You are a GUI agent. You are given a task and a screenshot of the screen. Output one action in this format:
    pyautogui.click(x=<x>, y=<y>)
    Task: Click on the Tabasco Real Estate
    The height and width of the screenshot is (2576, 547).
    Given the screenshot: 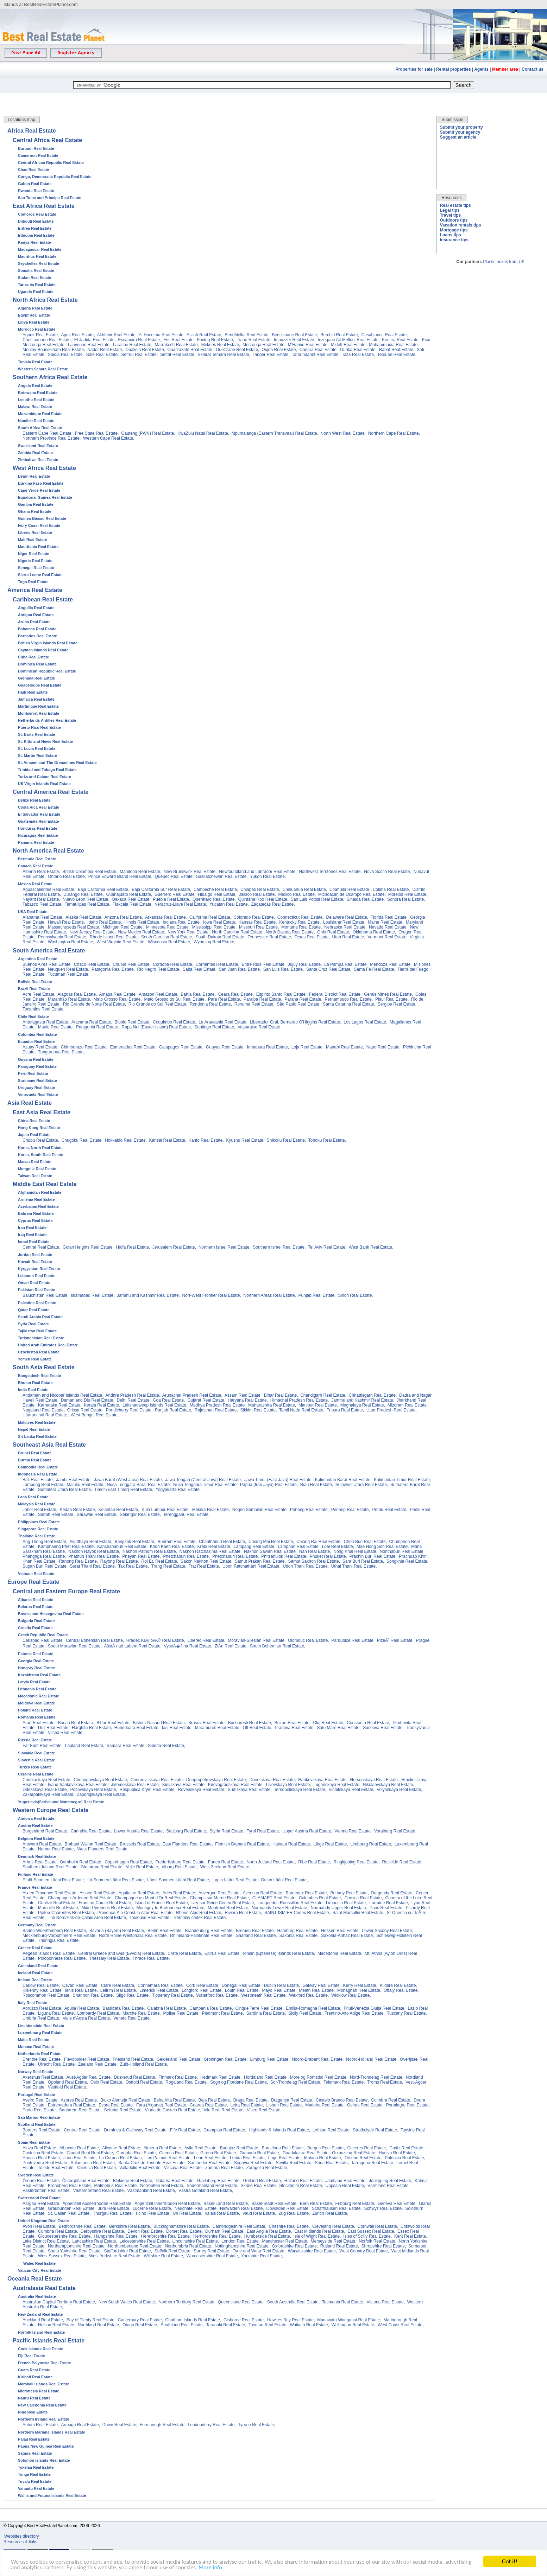 What is the action you would take?
    pyautogui.click(x=42, y=904)
    